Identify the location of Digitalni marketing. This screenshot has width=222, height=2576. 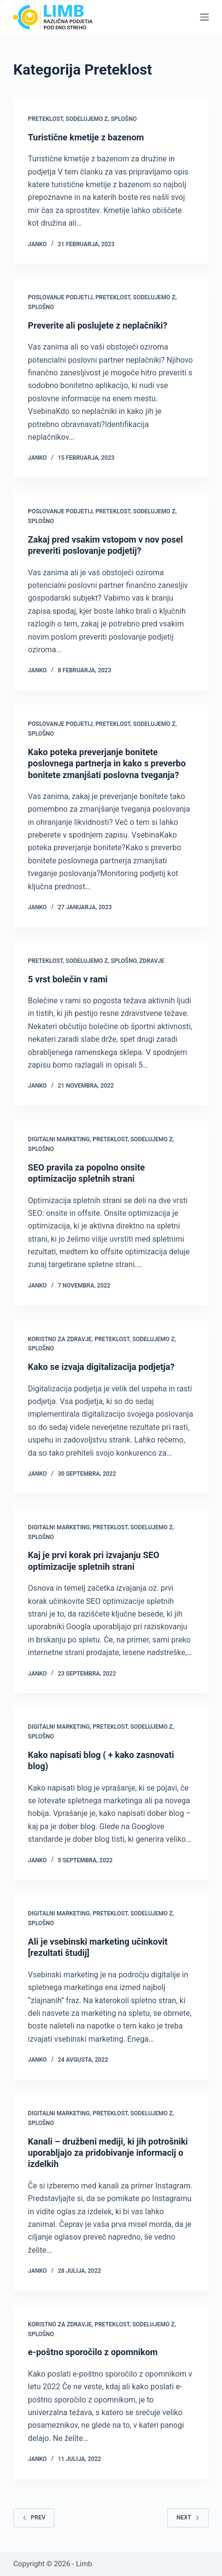
(59, 1139).